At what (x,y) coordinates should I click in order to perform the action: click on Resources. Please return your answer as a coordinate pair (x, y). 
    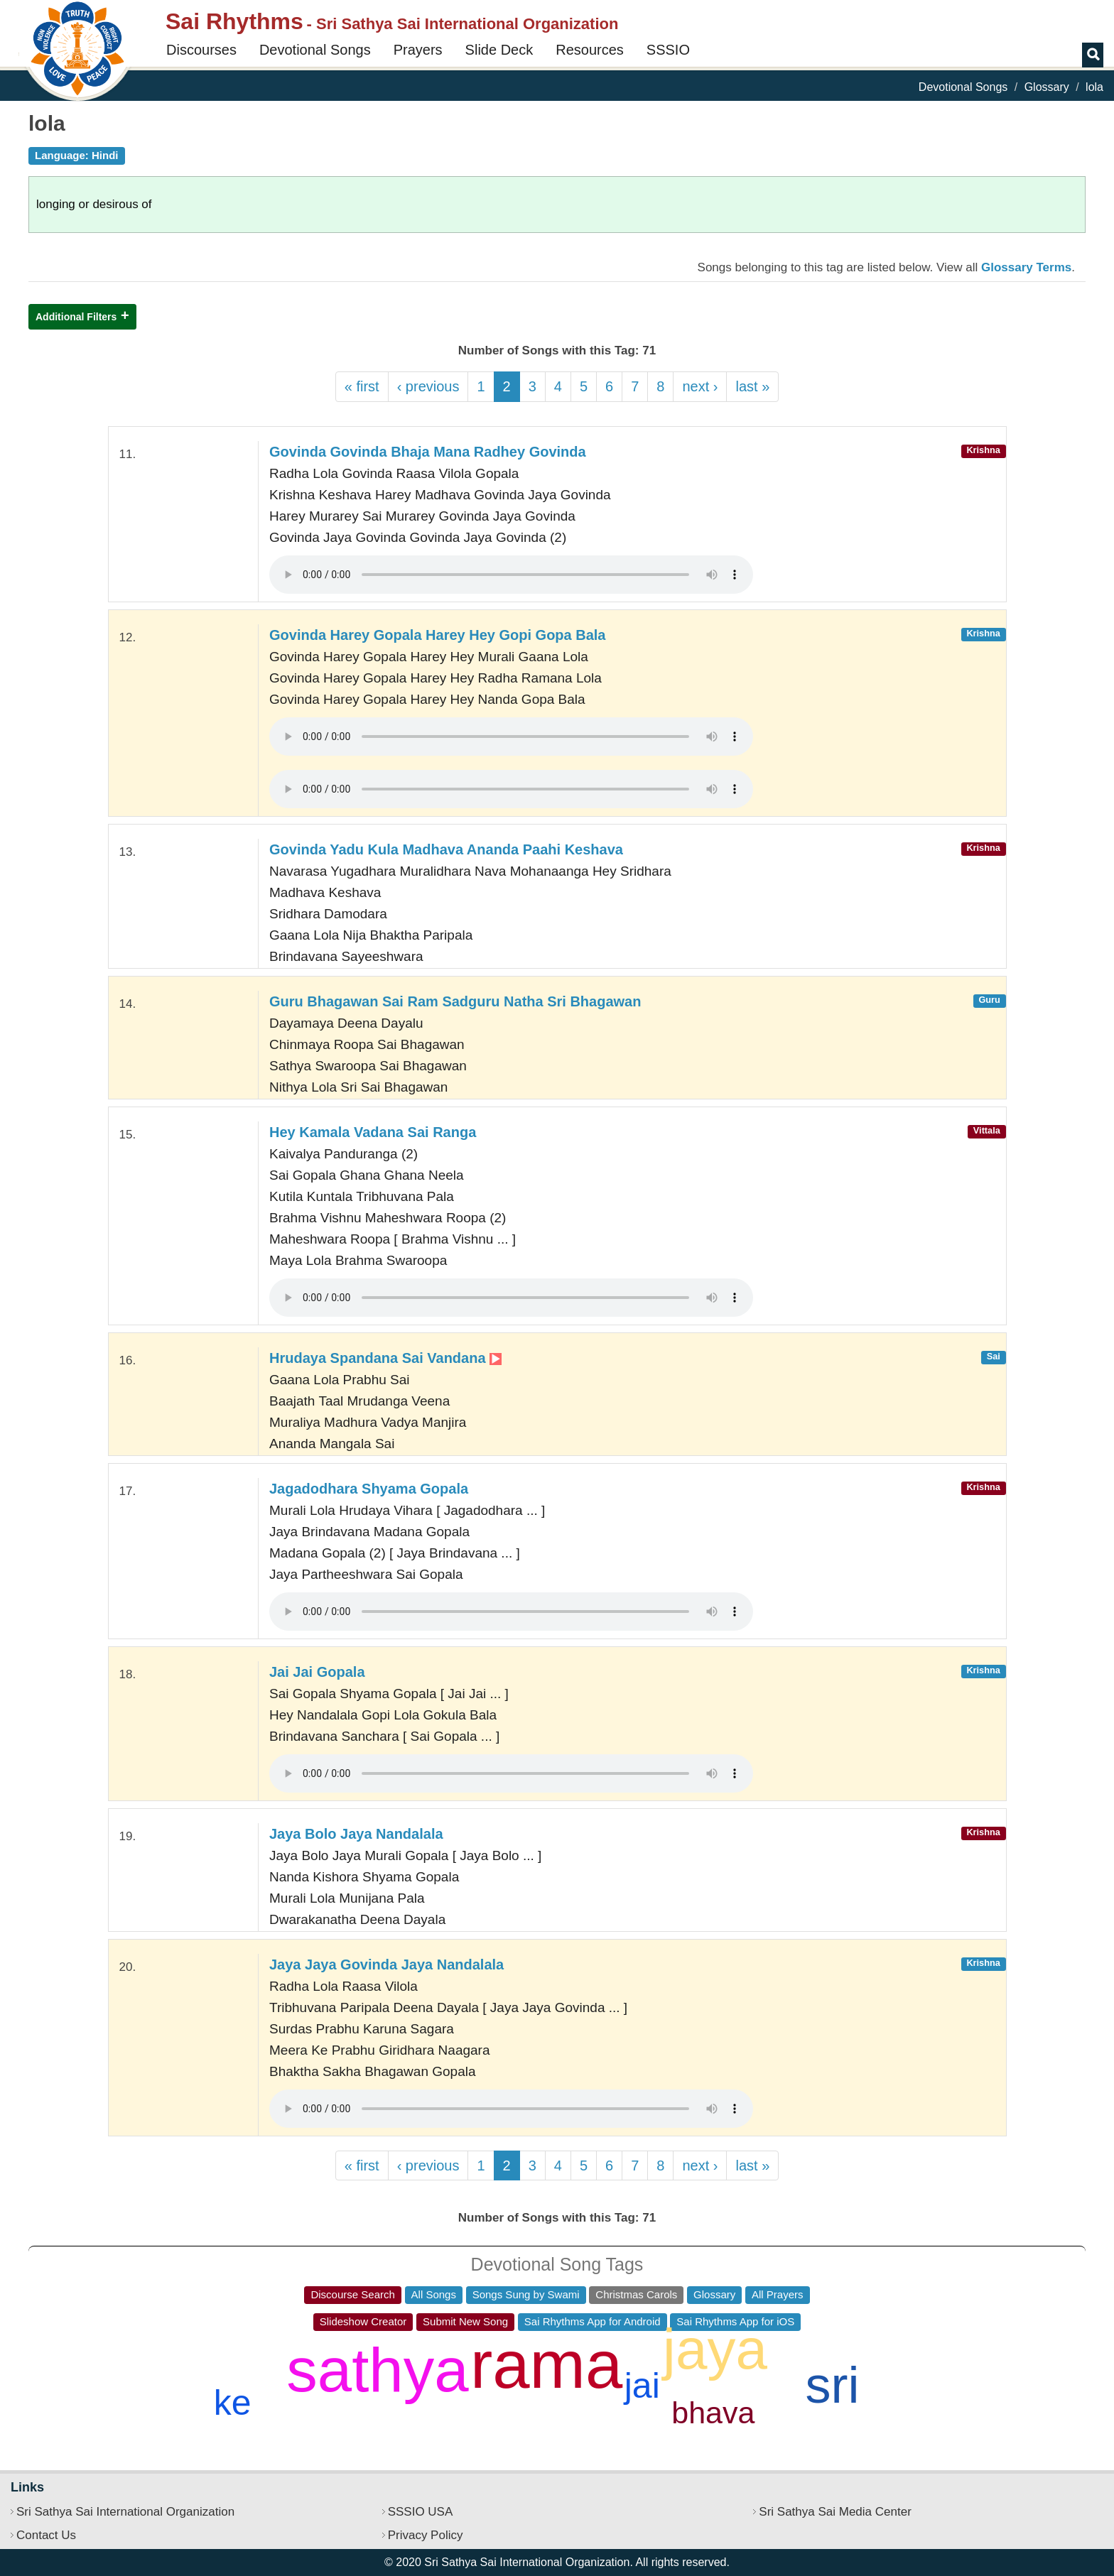
    Looking at the image, I should click on (590, 50).